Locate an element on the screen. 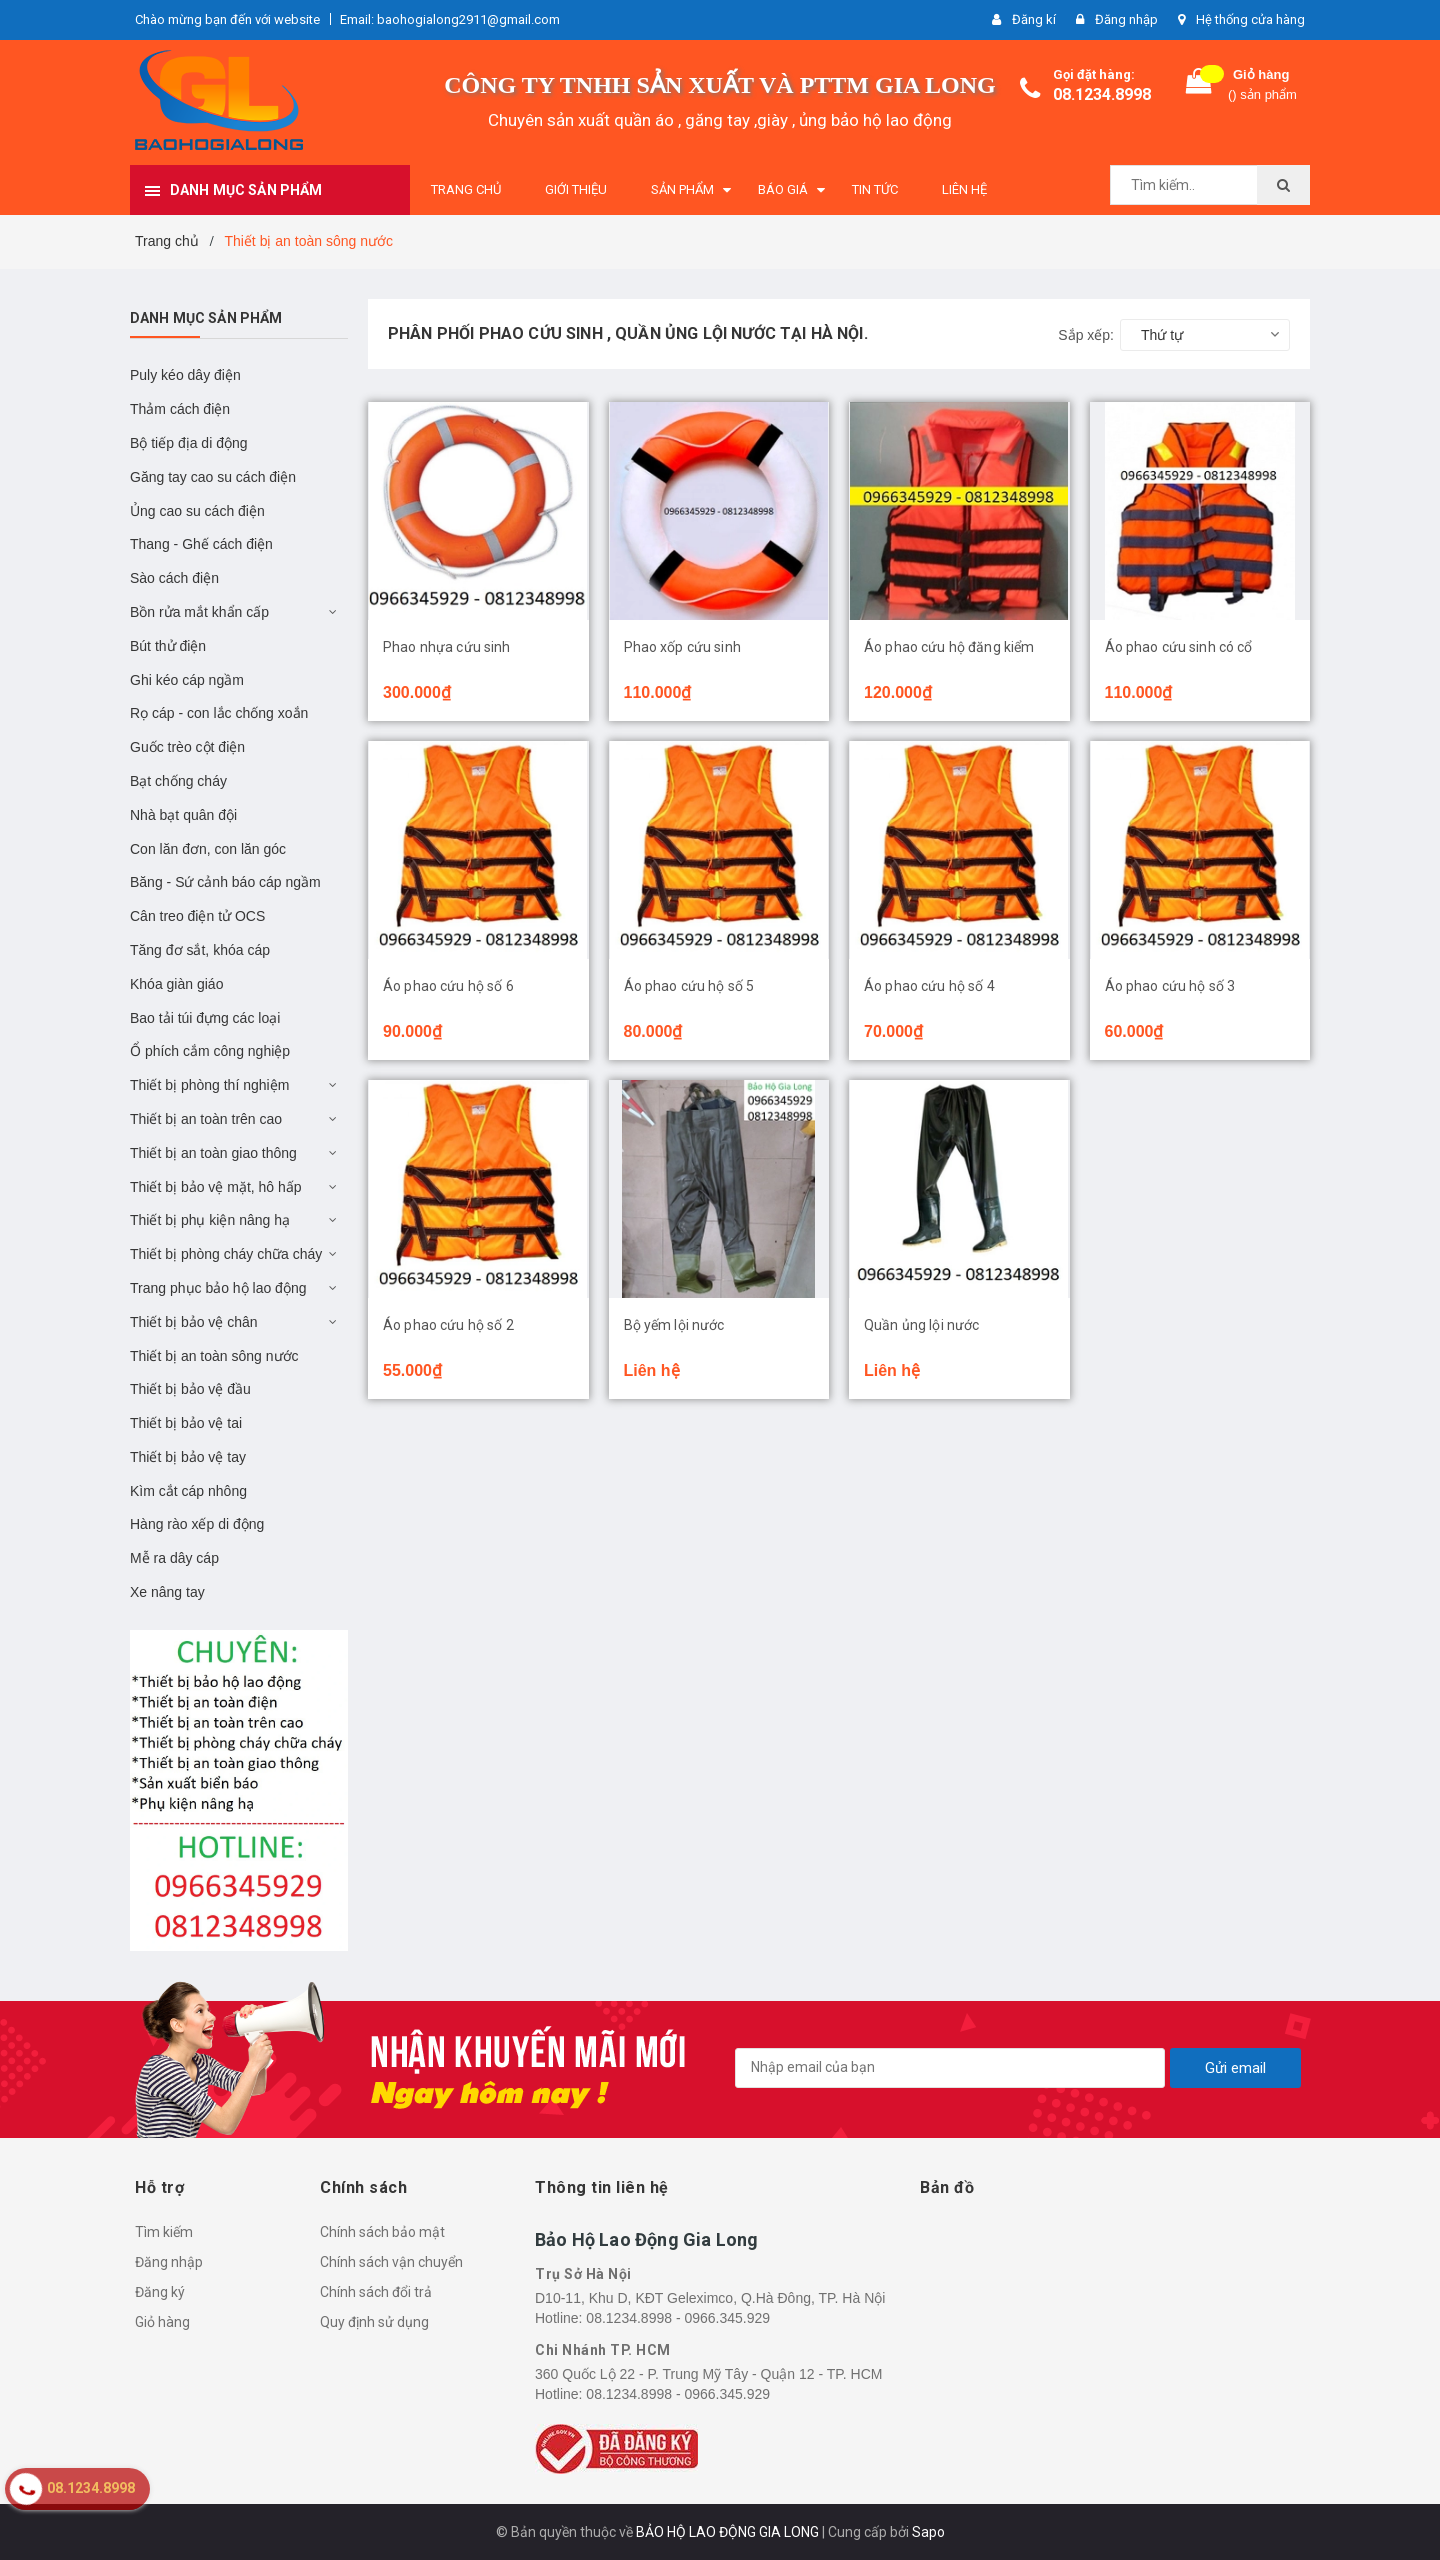  Chính sách bảo mật is located at coordinates (382, 2232).